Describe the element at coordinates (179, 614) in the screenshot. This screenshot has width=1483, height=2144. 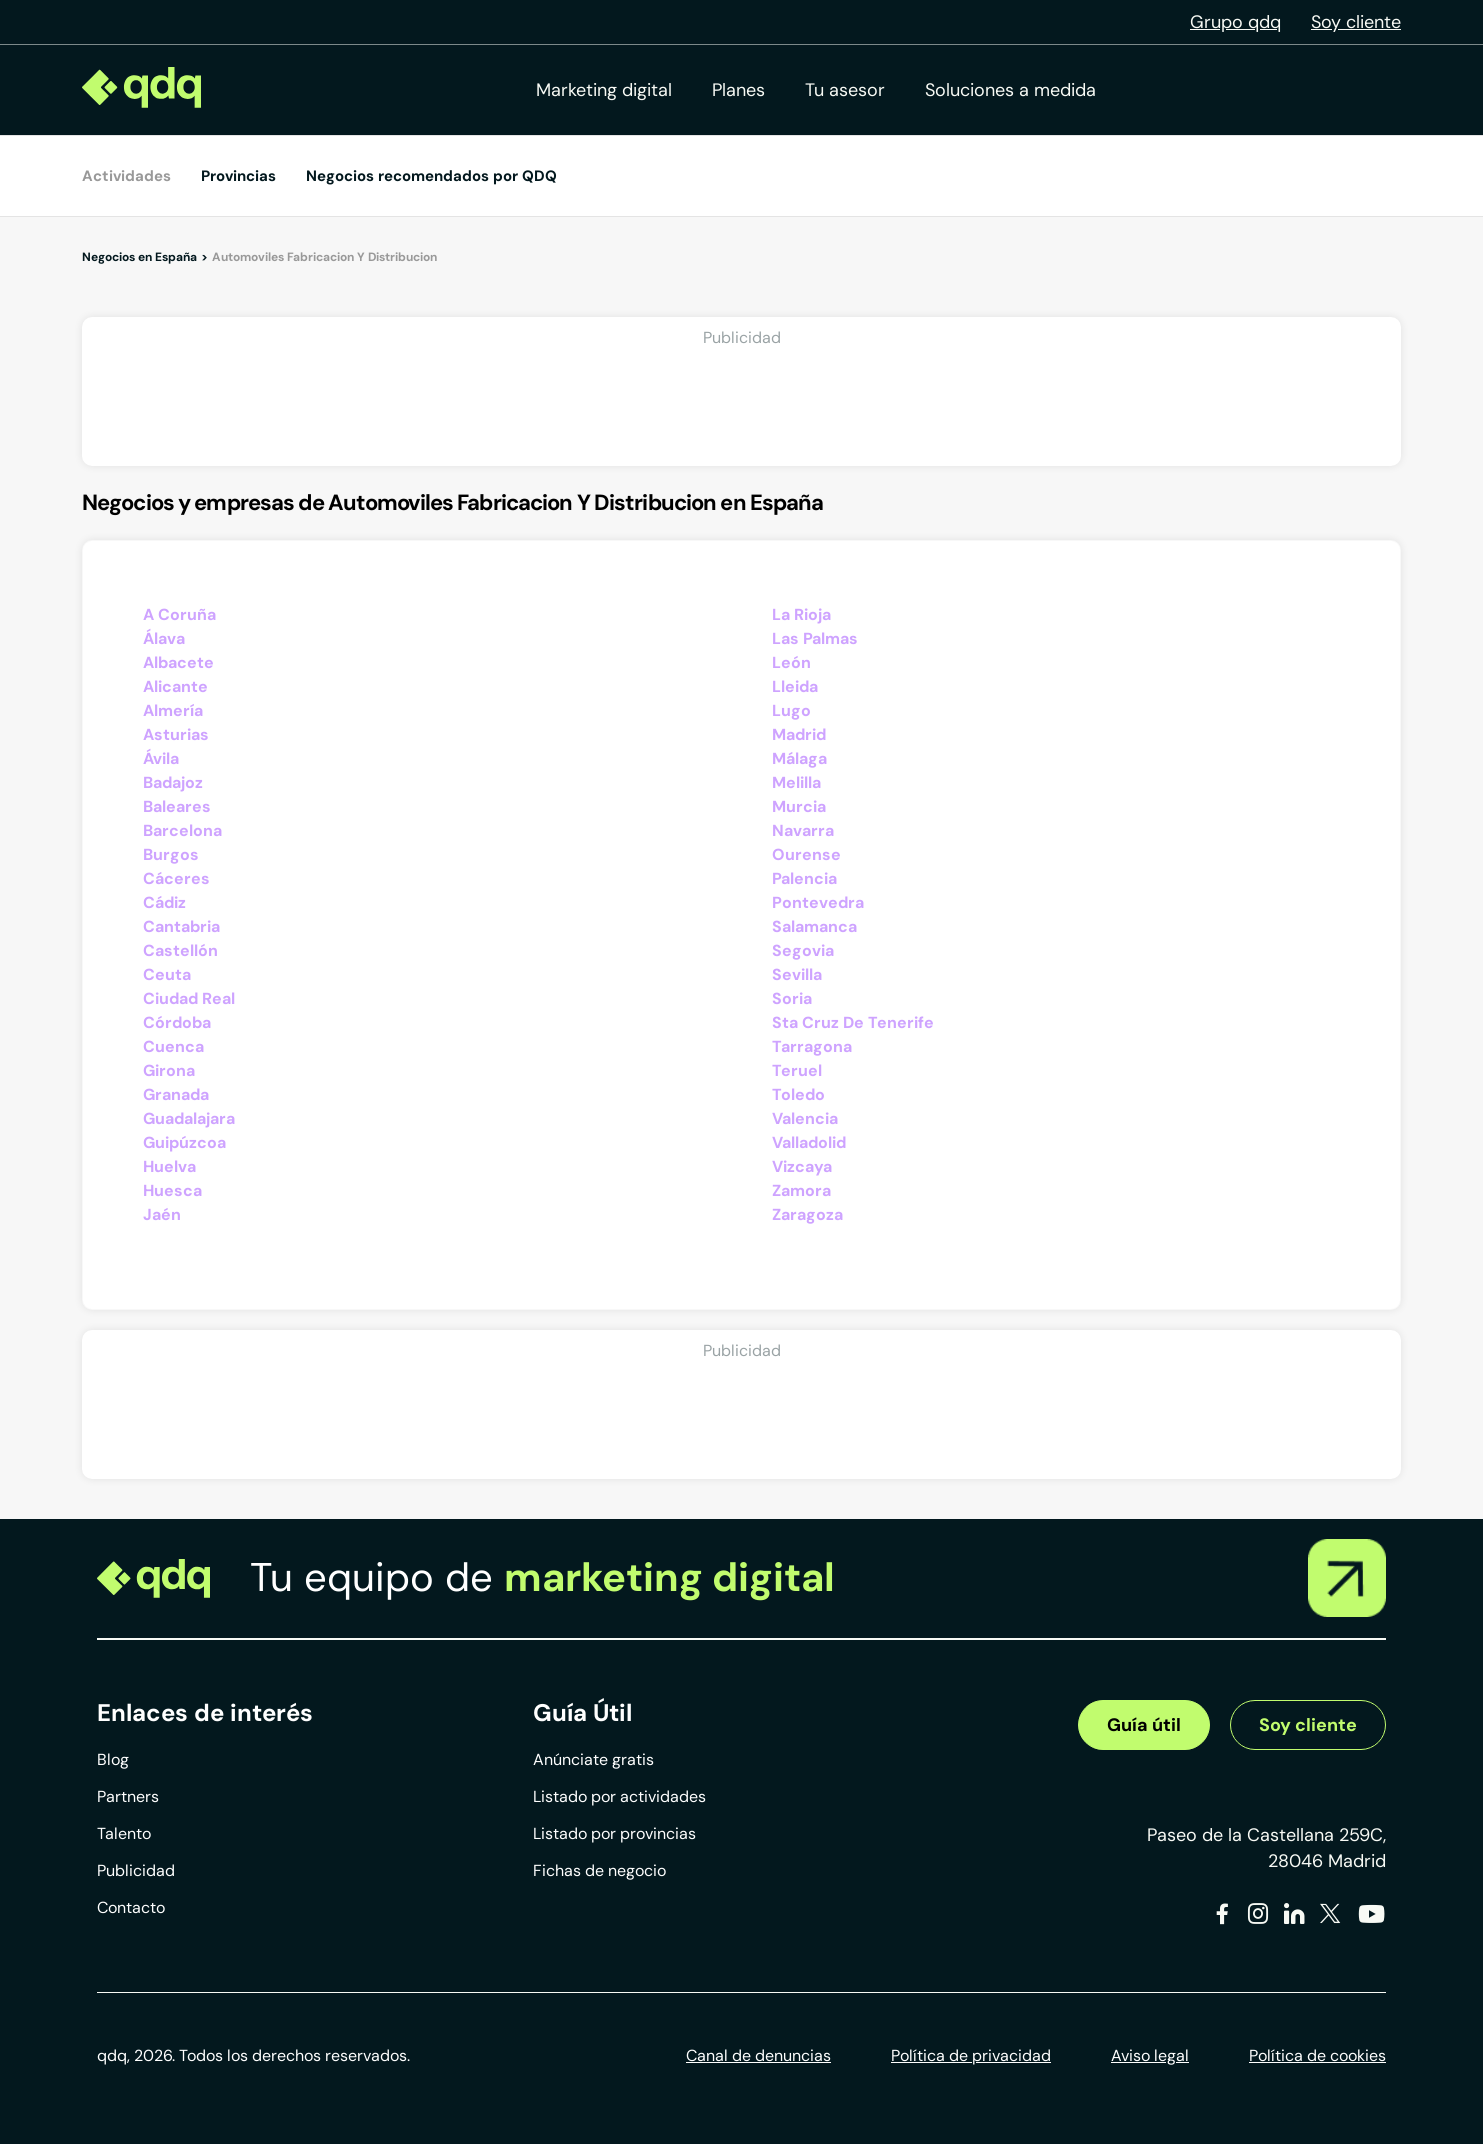
I see `A Coruña` at that location.